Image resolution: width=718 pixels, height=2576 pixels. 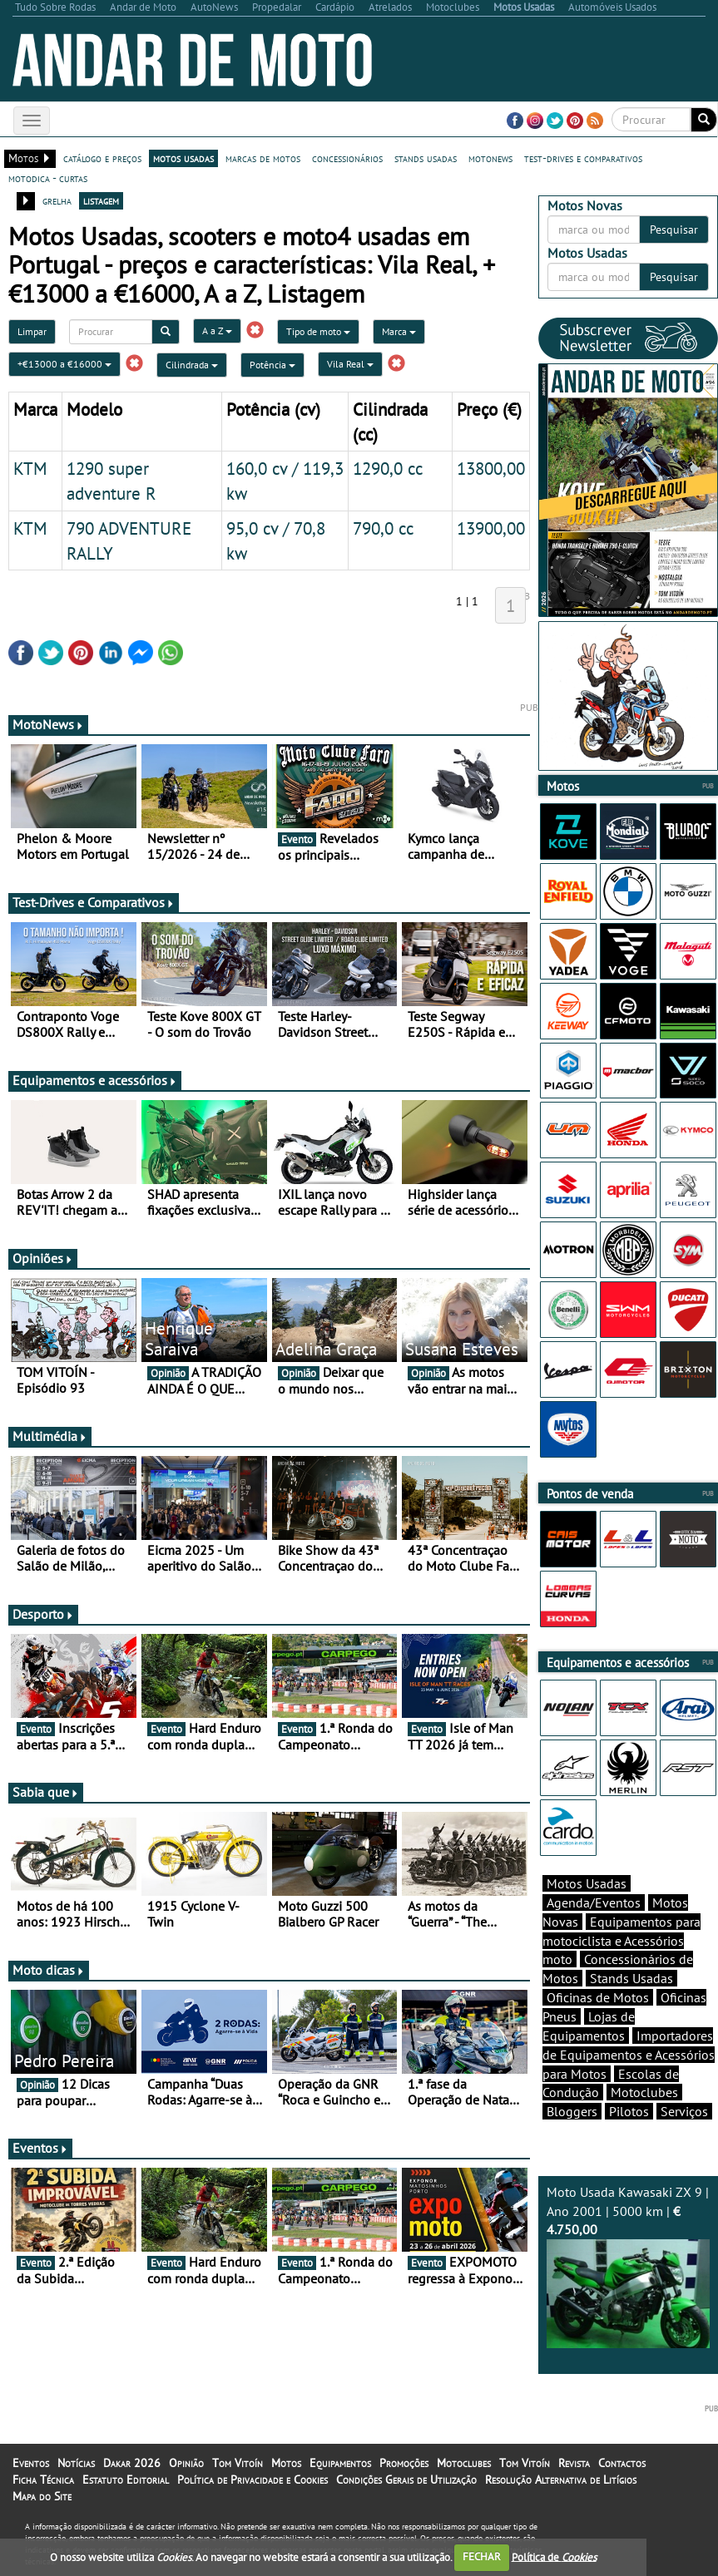 I want to click on Resolução Alternativa de Litígios, so click(x=560, y=2479).